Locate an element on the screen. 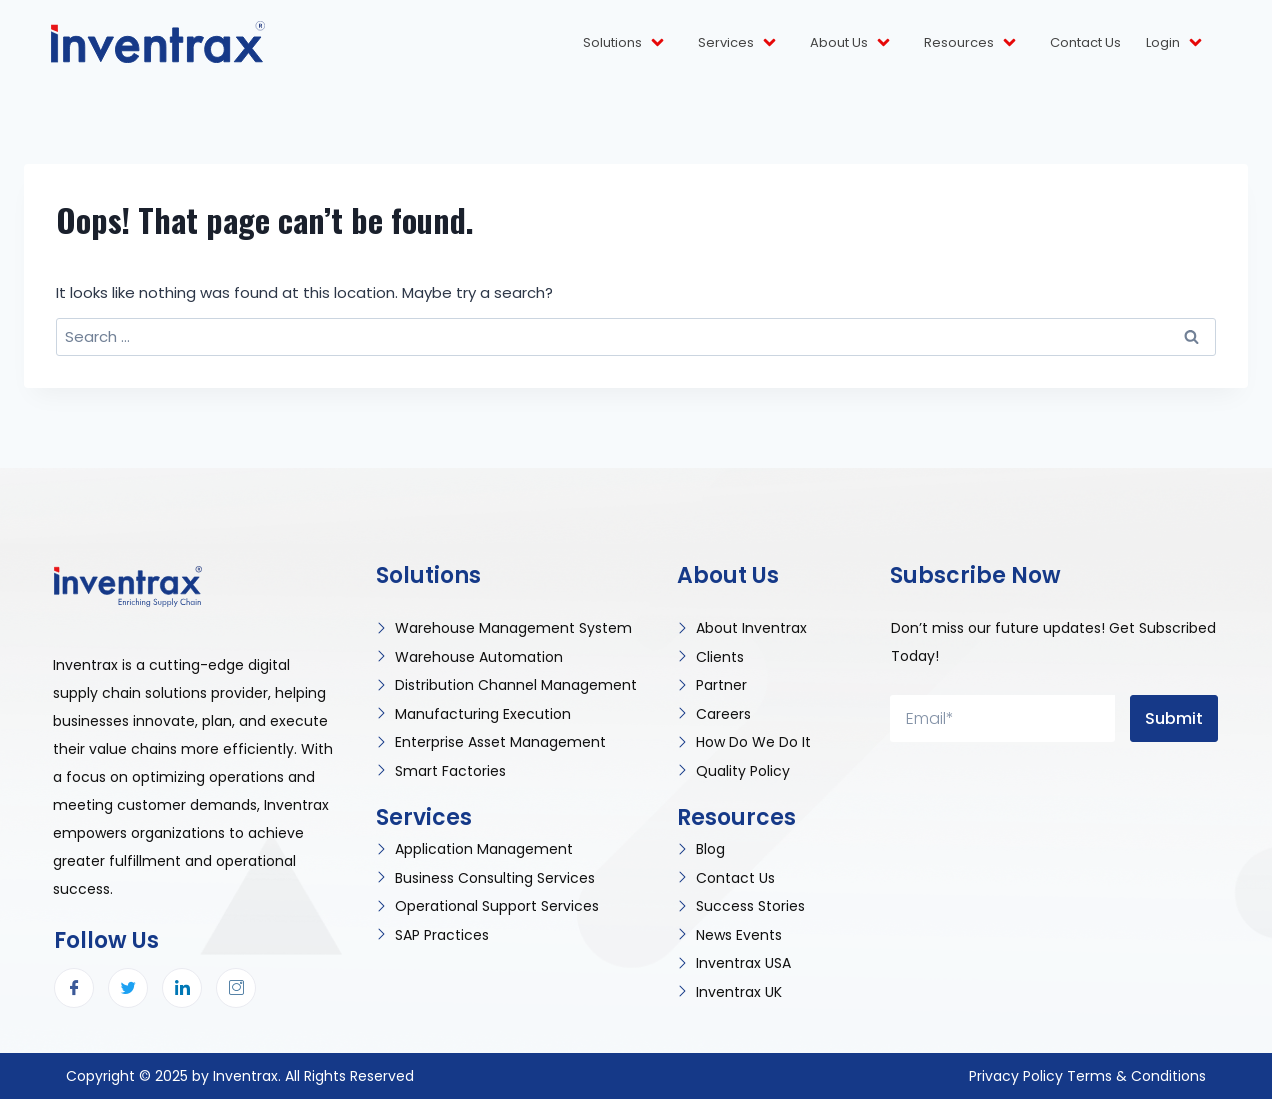 The height and width of the screenshot is (1099, 1272). [Facebook] is located at coordinates (74, 988).